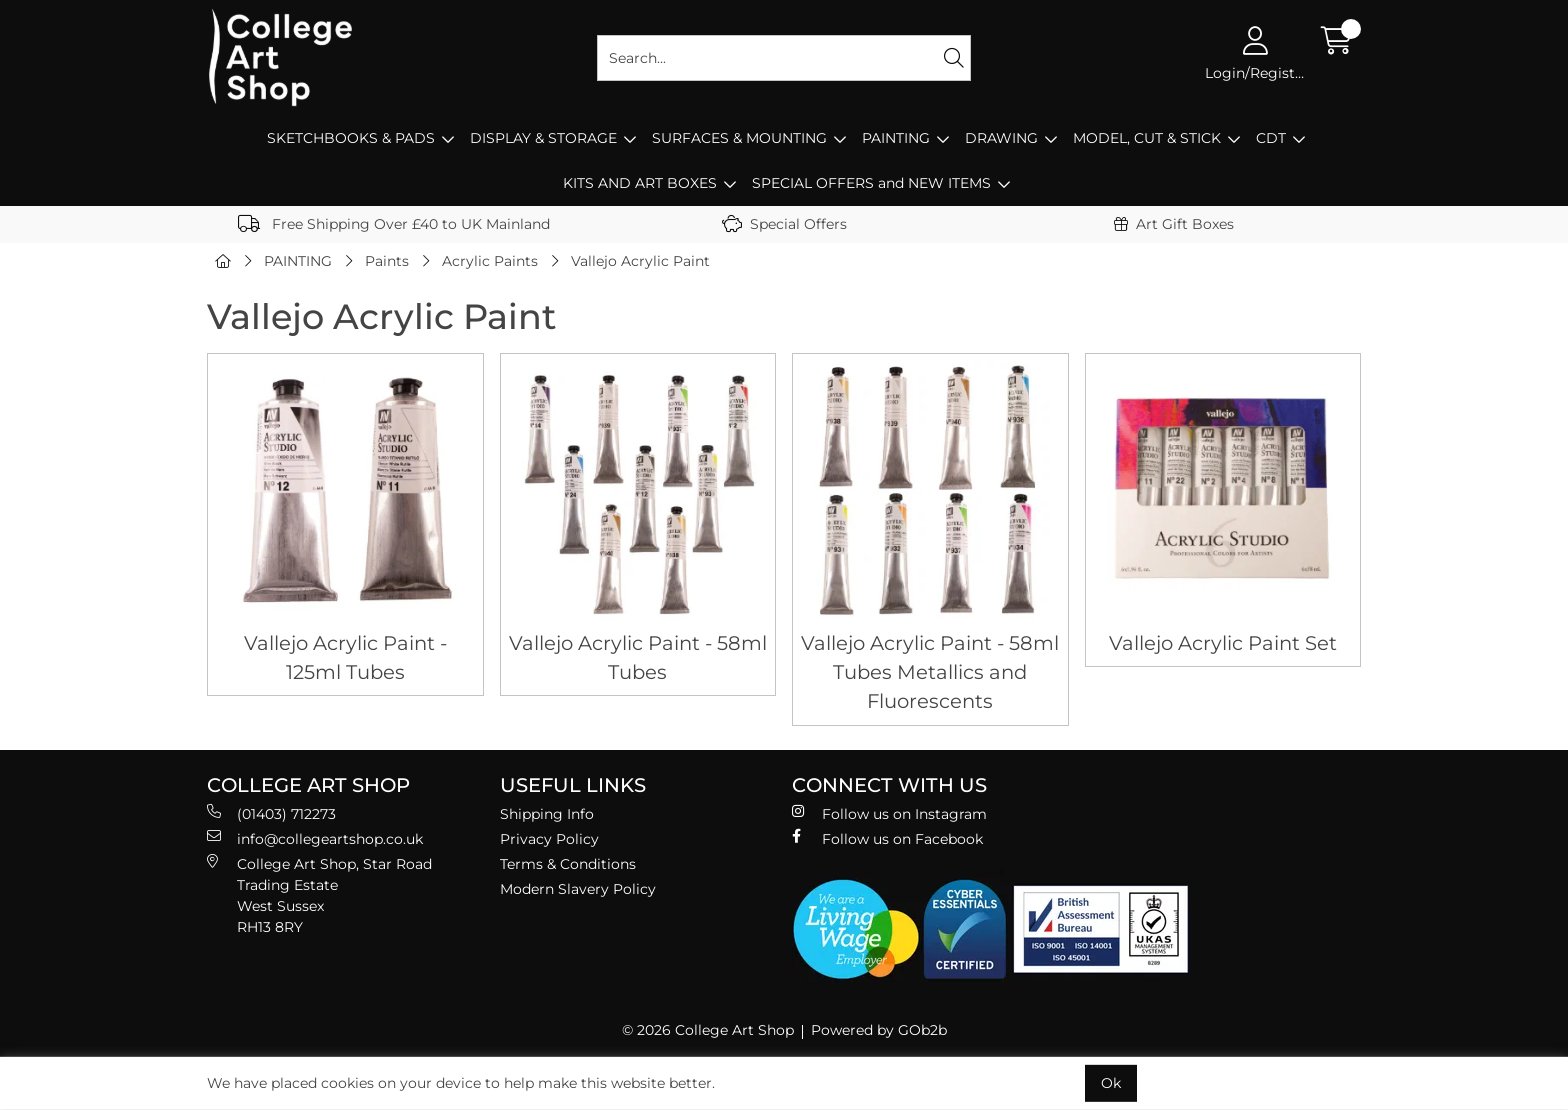 The image size is (1568, 1110). Describe the element at coordinates (568, 864) in the screenshot. I see `Terms & Conditions` at that location.